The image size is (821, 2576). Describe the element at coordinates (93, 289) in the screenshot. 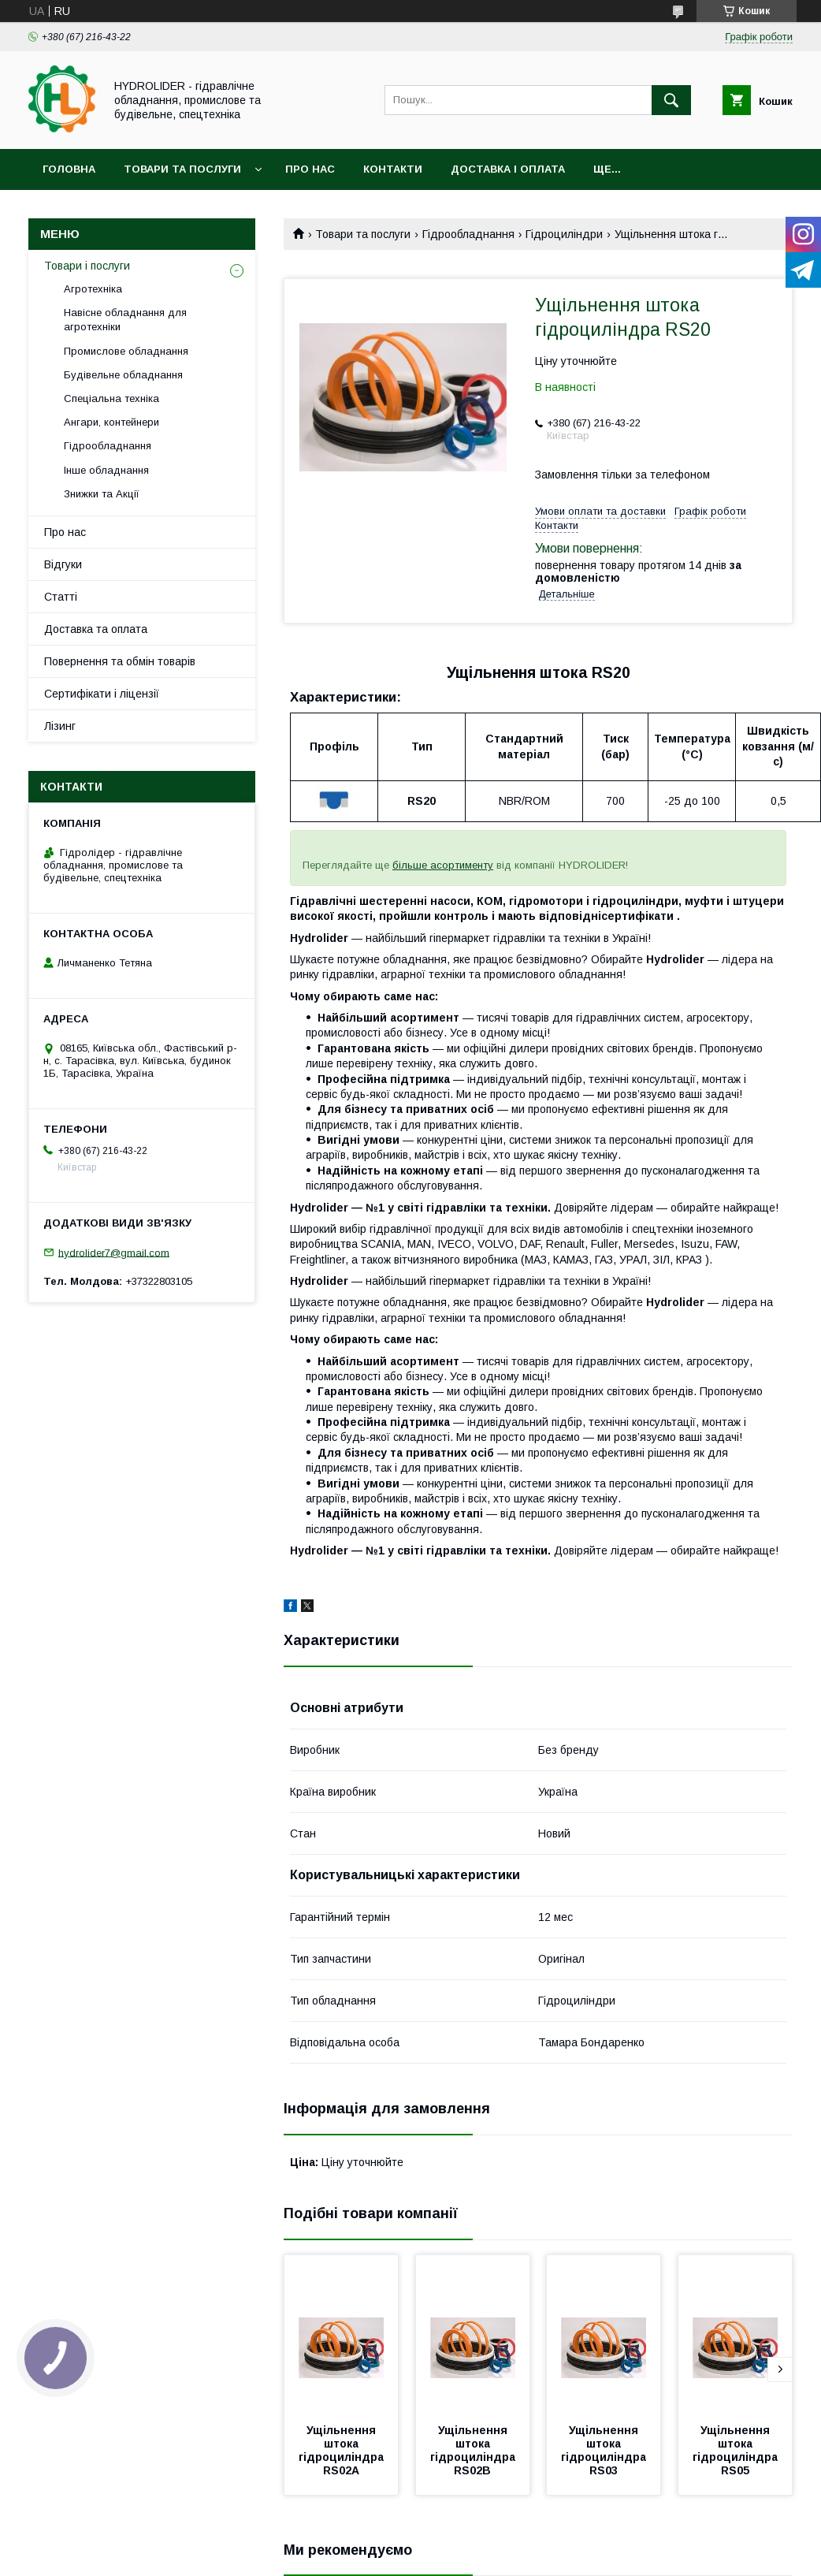

I see `Агротехніка` at that location.